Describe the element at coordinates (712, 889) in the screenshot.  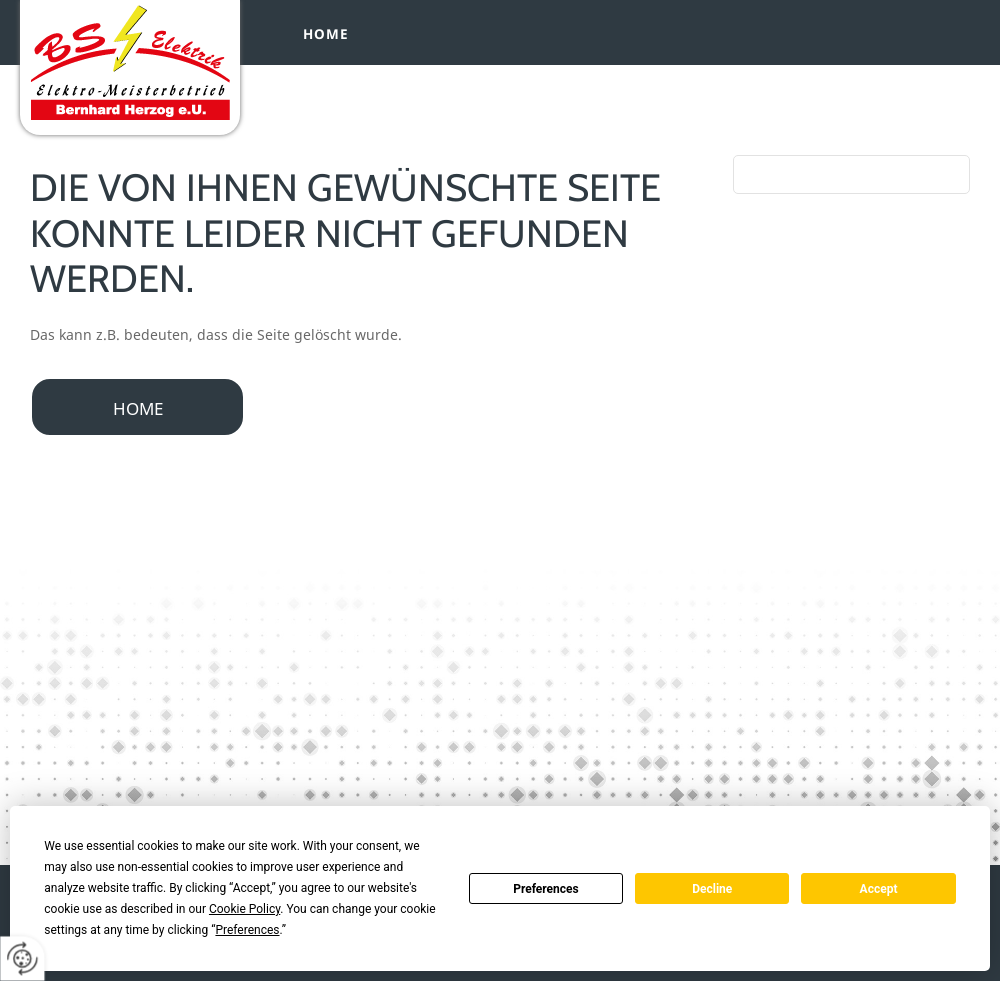
I see `Decline` at that location.